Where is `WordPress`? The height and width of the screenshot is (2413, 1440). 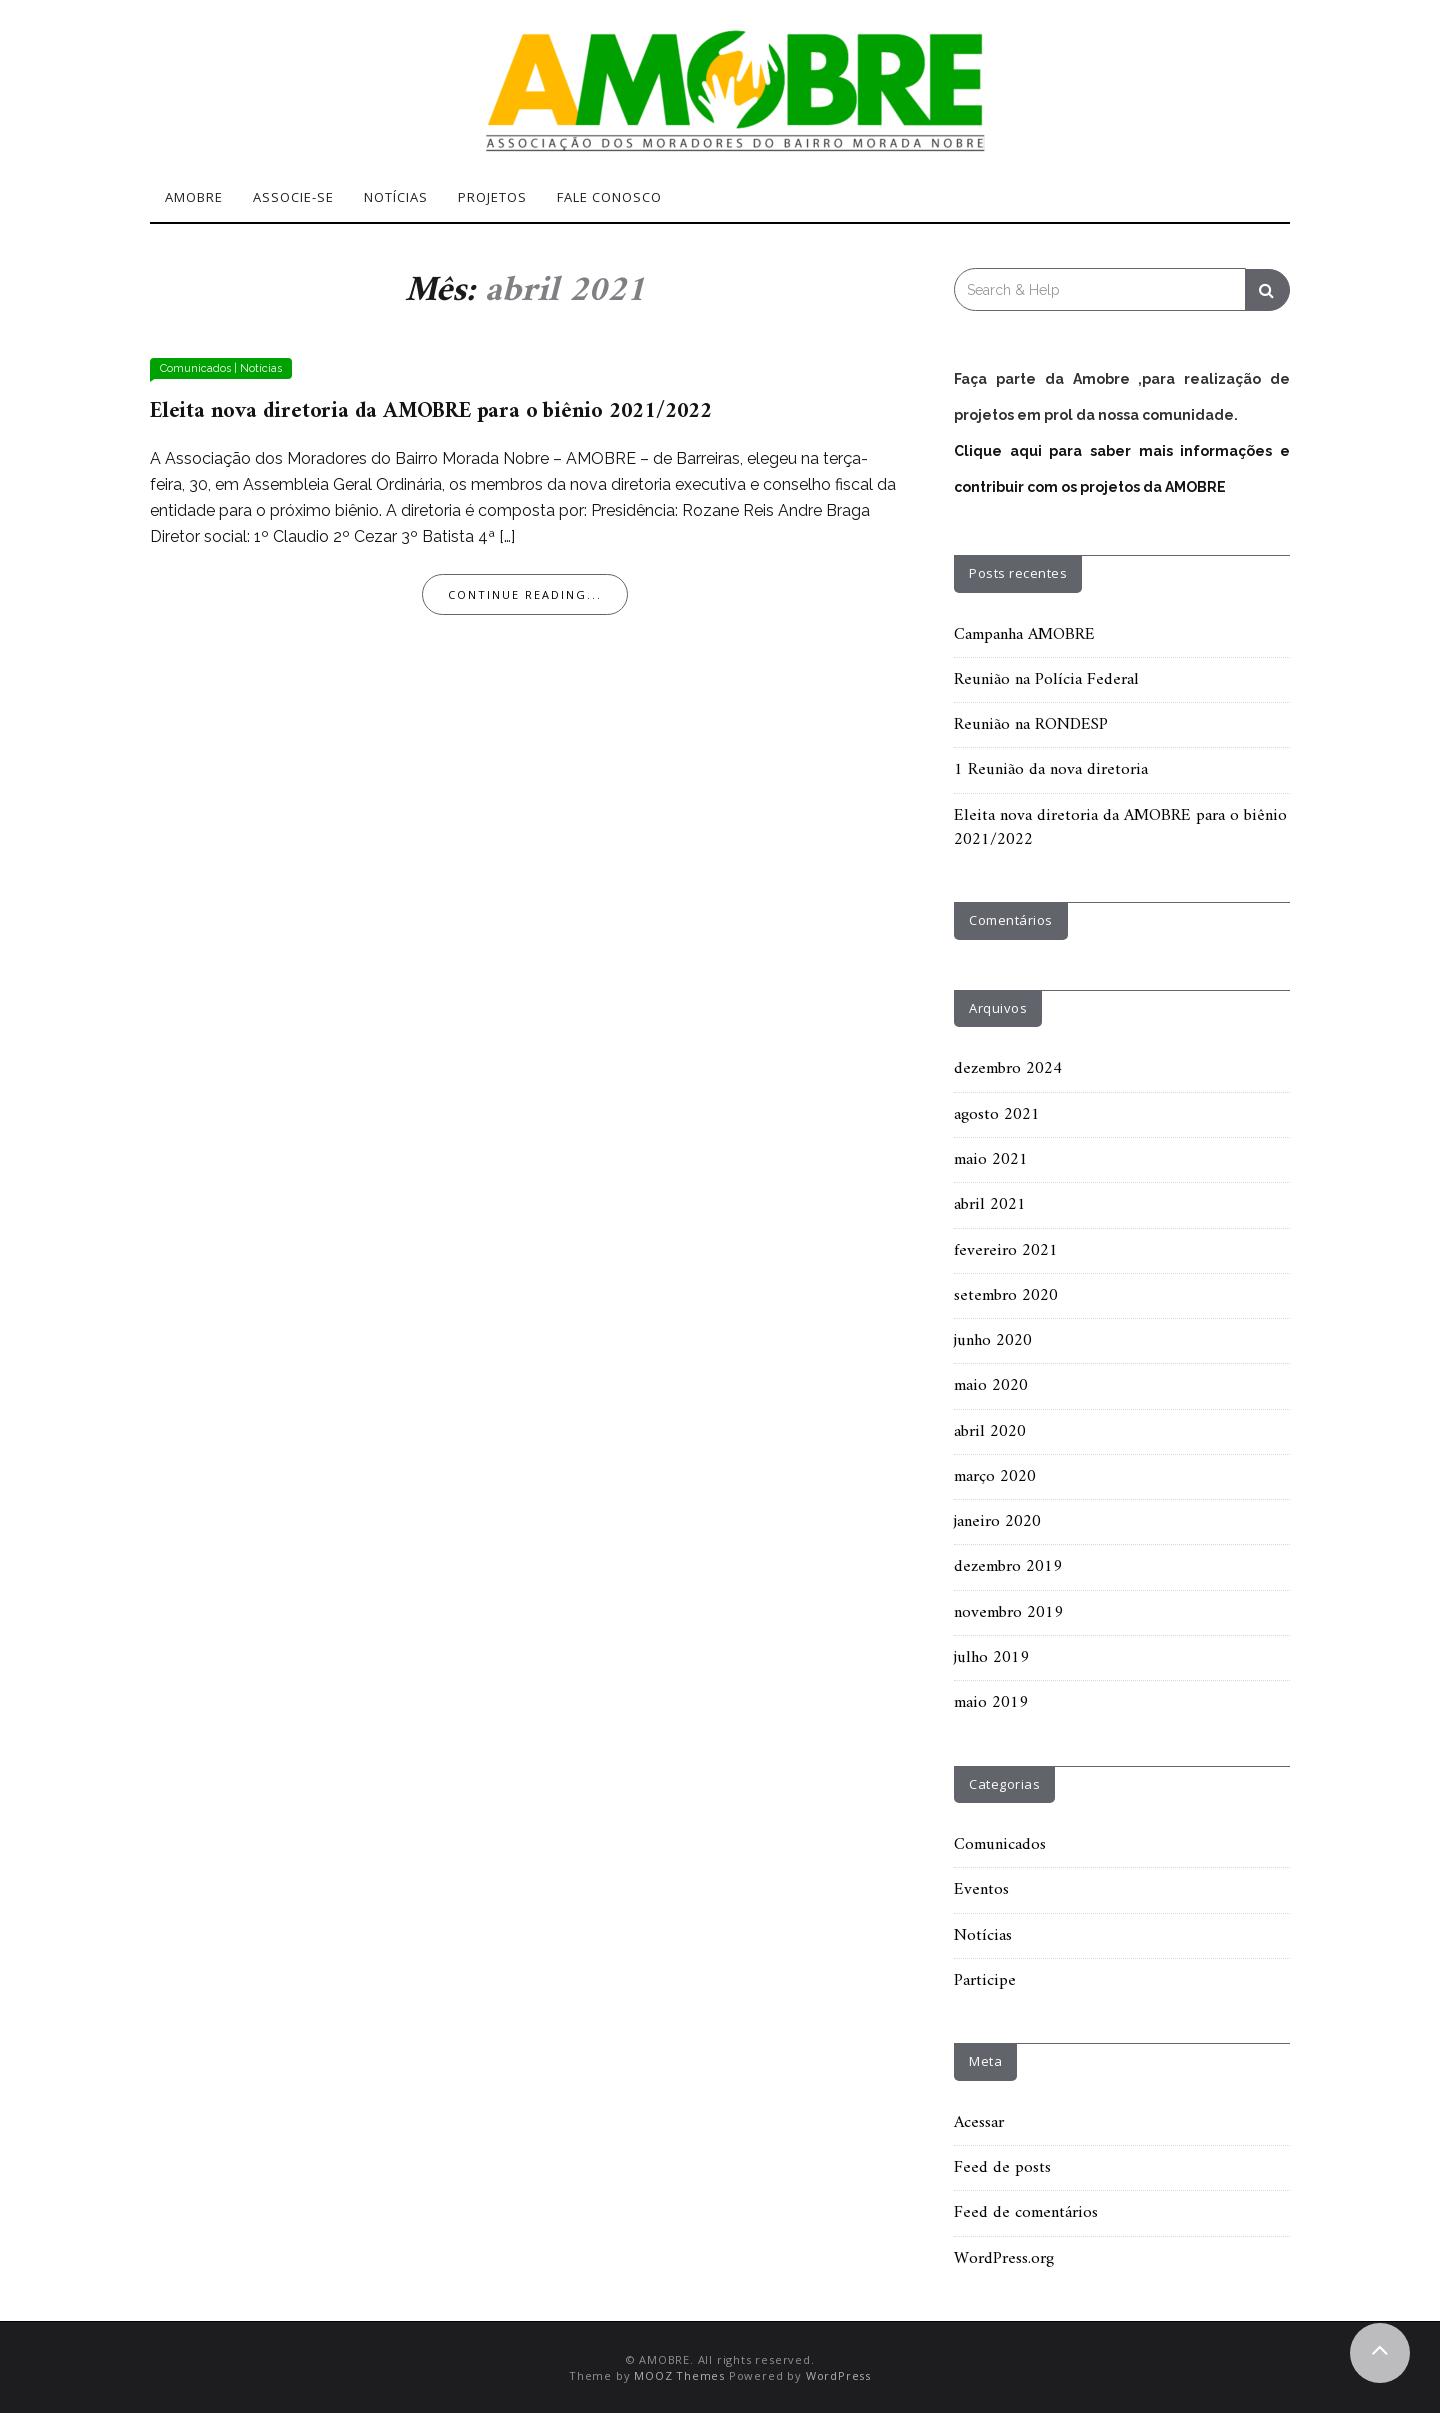
WordPress is located at coordinates (838, 2375).